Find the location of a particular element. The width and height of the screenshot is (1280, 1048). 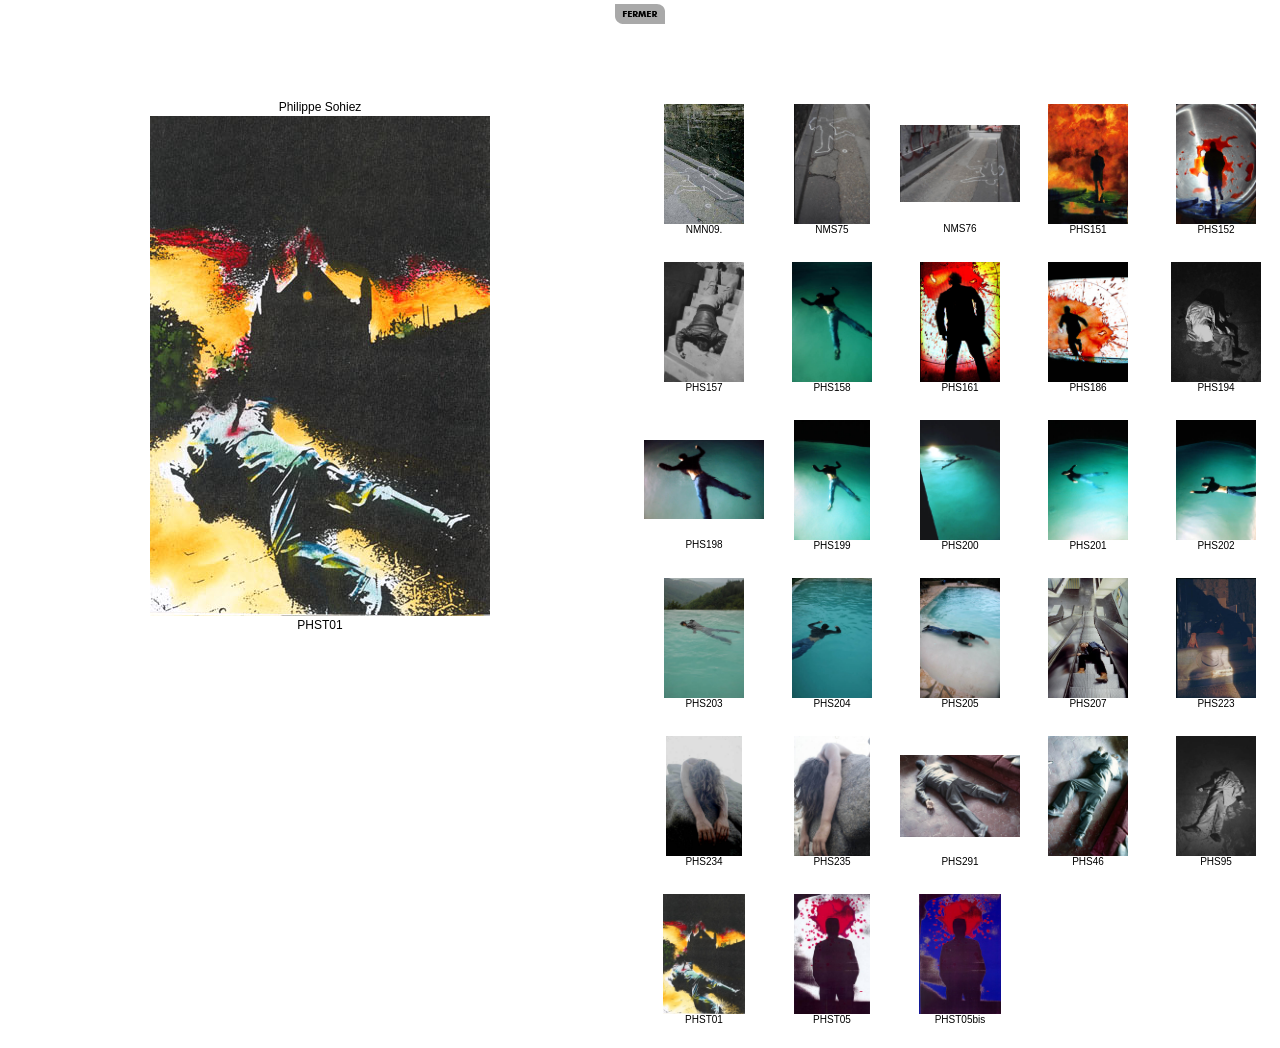

PHS234 is located at coordinates (704, 801).